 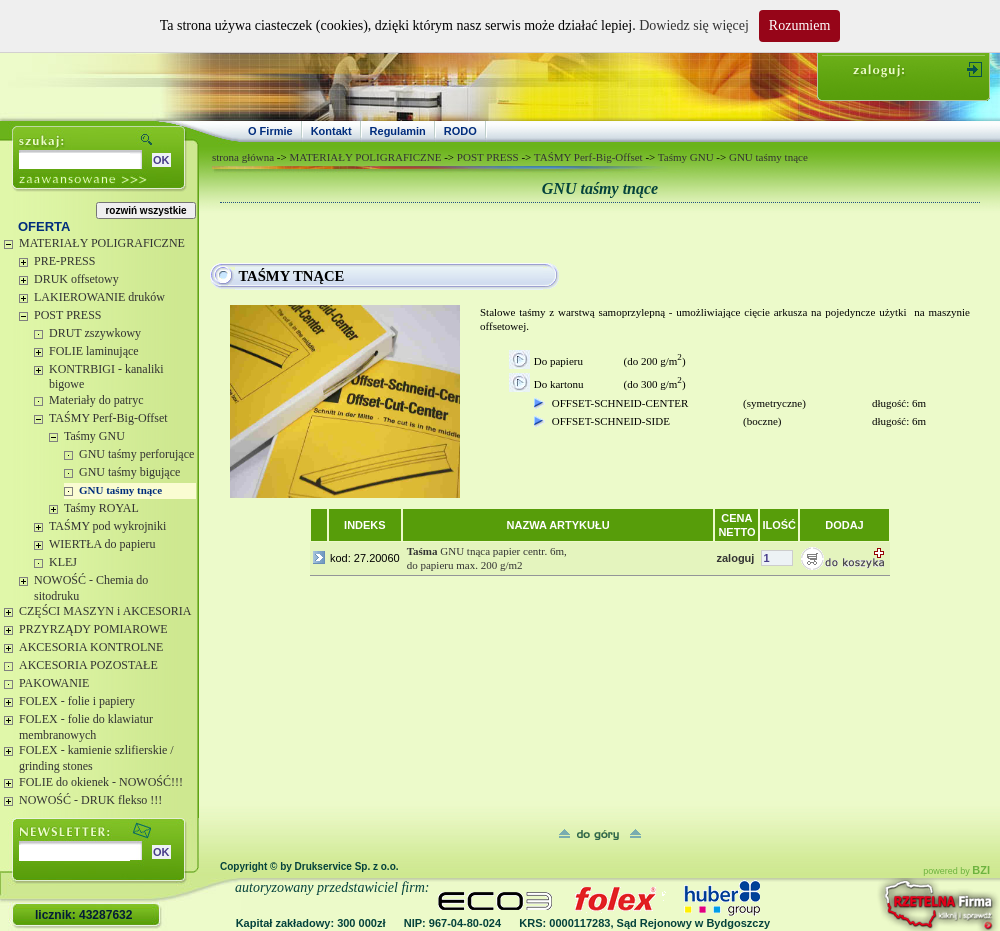 I want to click on Regulamin, so click(x=398, y=131).